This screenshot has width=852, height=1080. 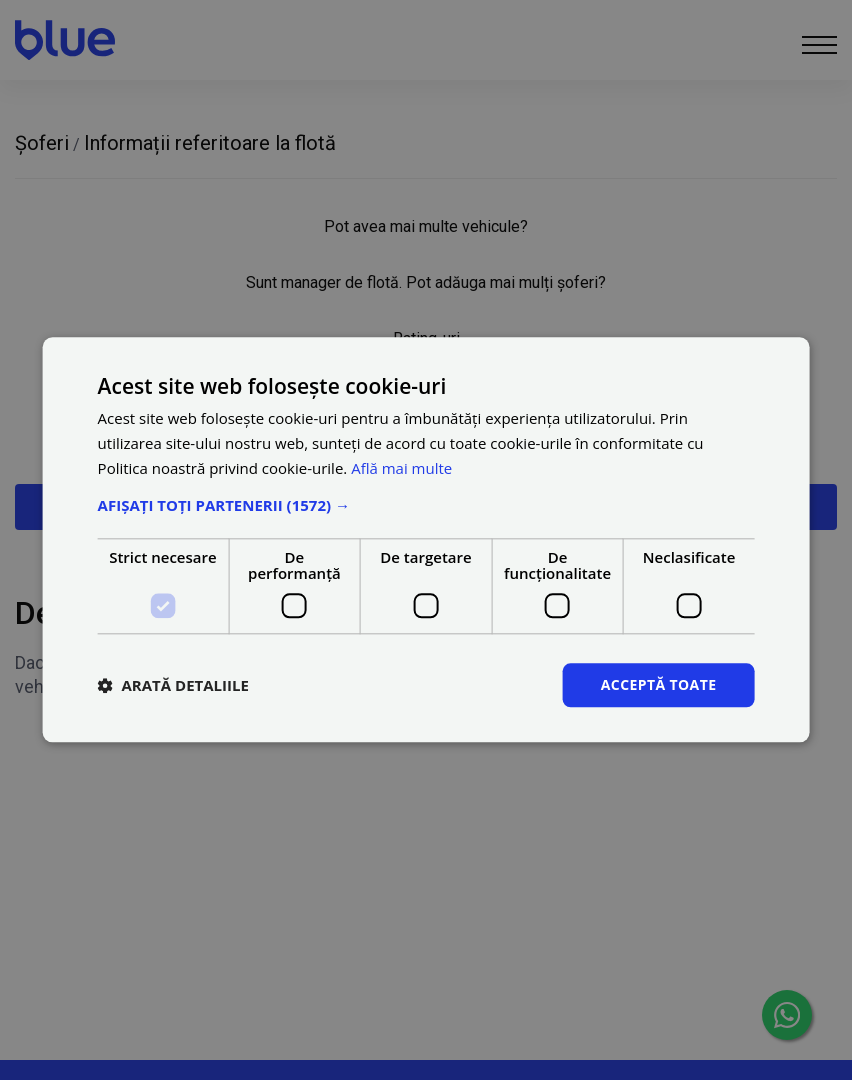 I want to click on [dialog], so click(x=426, y=540).